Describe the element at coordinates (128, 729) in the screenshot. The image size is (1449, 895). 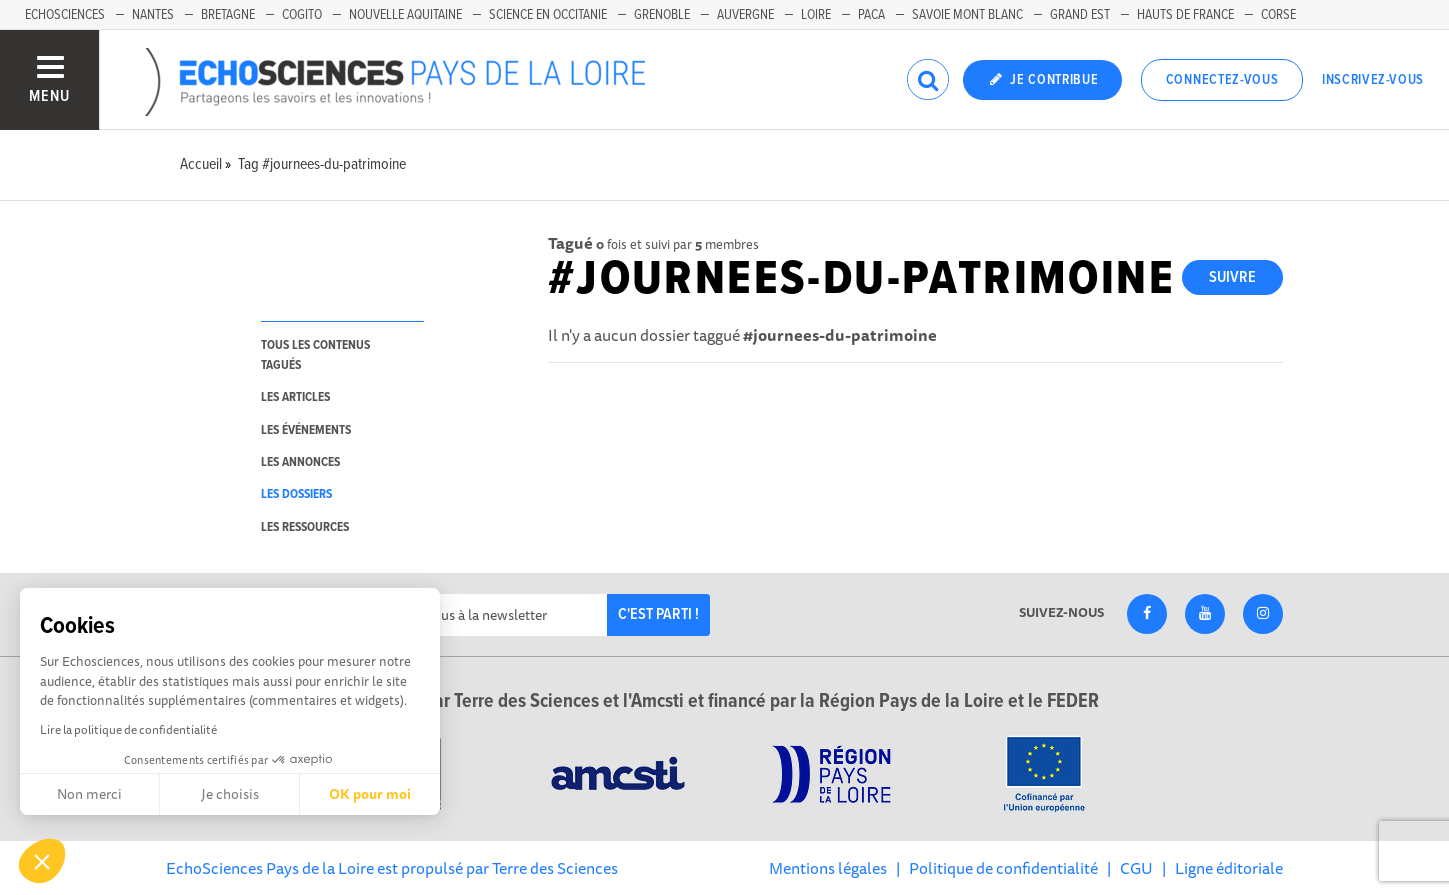
I see `Lire la politique de confidentialité` at that location.